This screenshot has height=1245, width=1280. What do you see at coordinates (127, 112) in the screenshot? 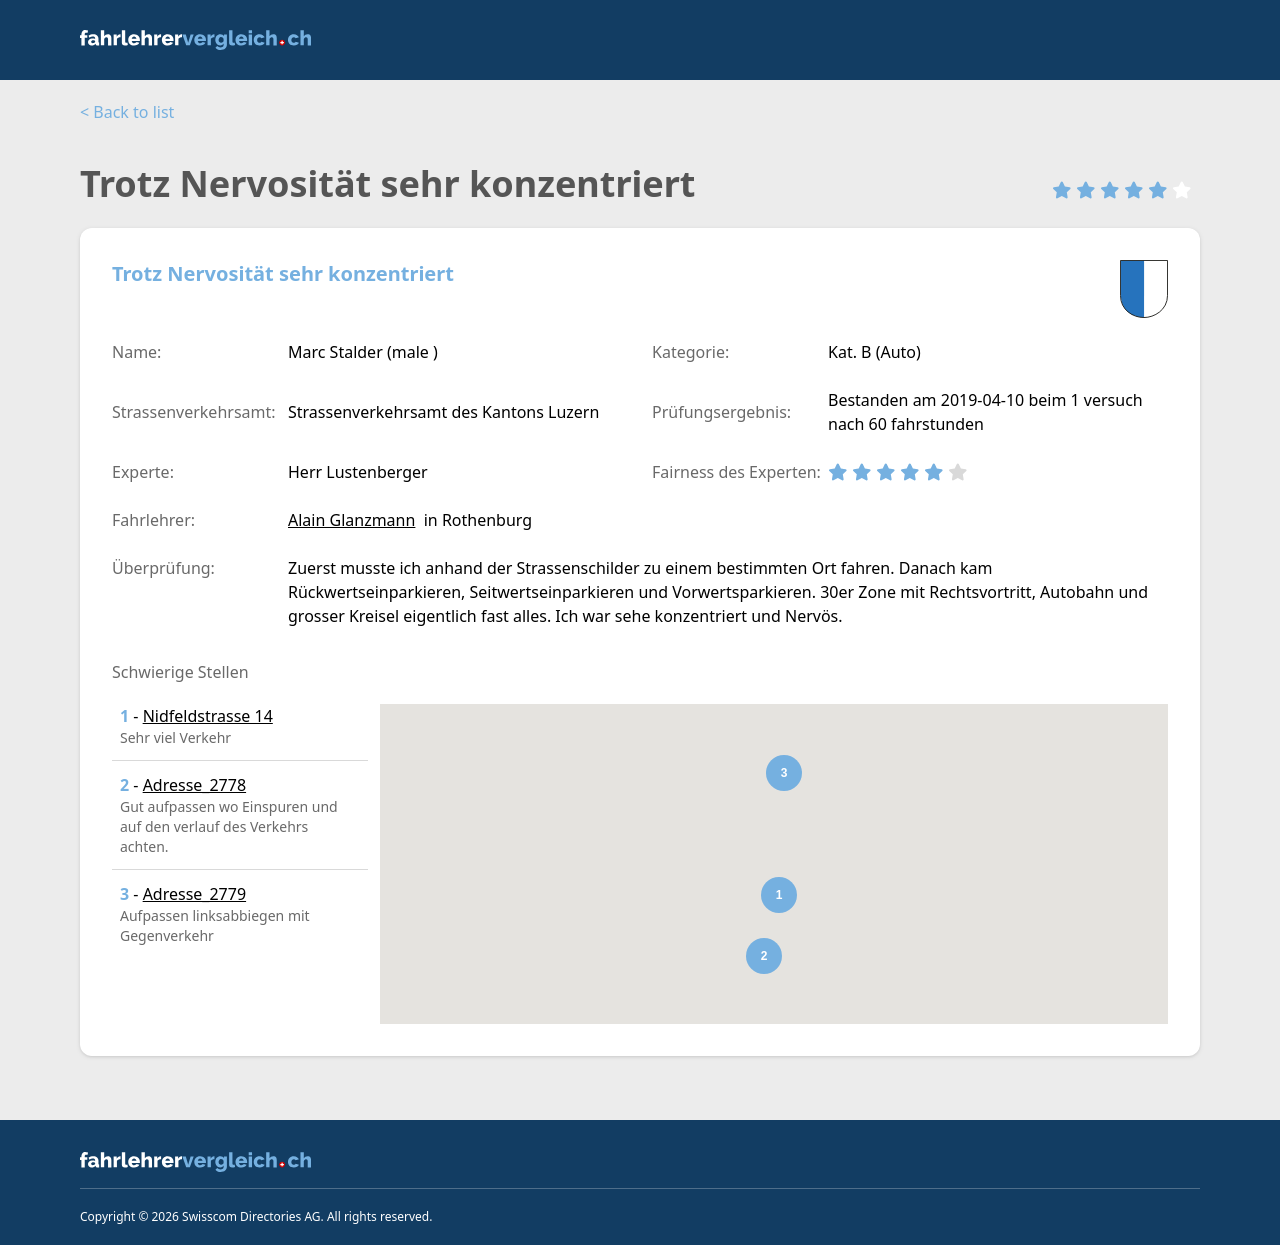
I see `< Back to list` at bounding box center [127, 112].